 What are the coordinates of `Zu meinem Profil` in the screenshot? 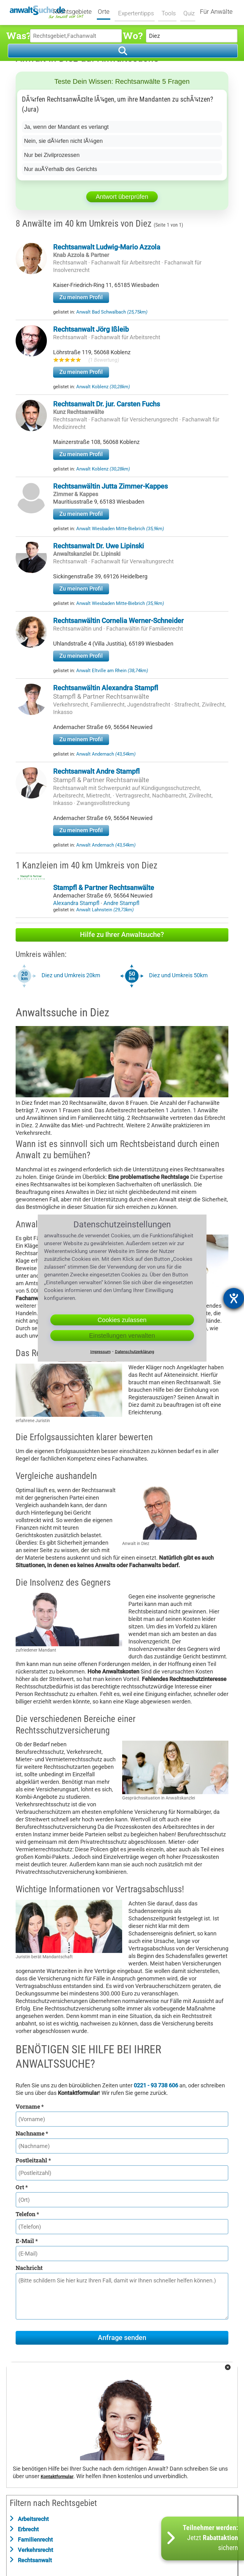 It's located at (81, 297).